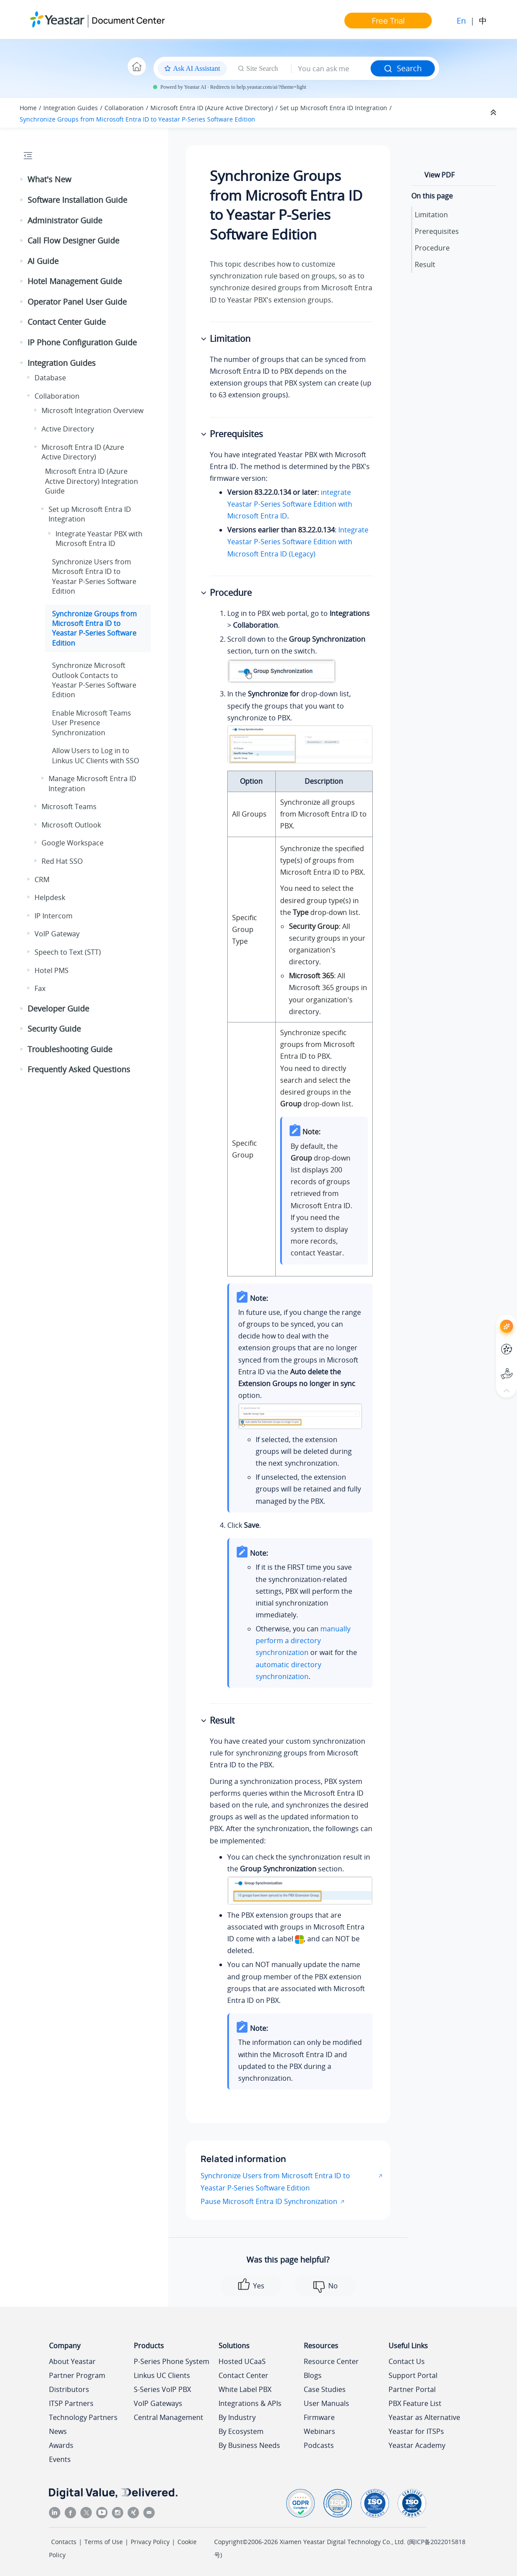  I want to click on White Label PBX, so click(245, 2389).